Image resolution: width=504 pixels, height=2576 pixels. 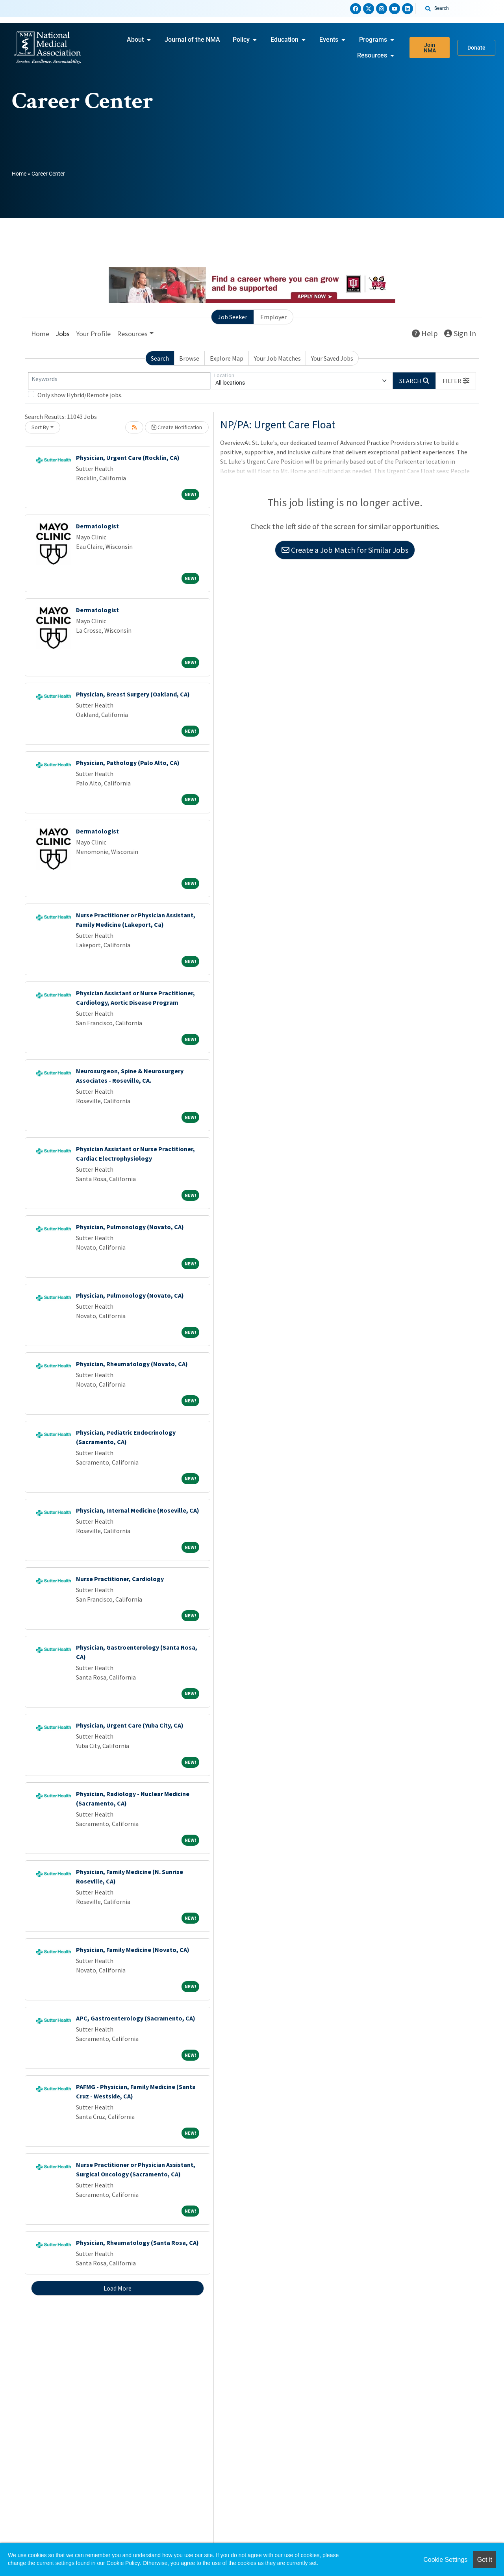 What do you see at coordinates (460, 333) in the screenshot?
I see `Sign In` at bounding box center [460, 333].